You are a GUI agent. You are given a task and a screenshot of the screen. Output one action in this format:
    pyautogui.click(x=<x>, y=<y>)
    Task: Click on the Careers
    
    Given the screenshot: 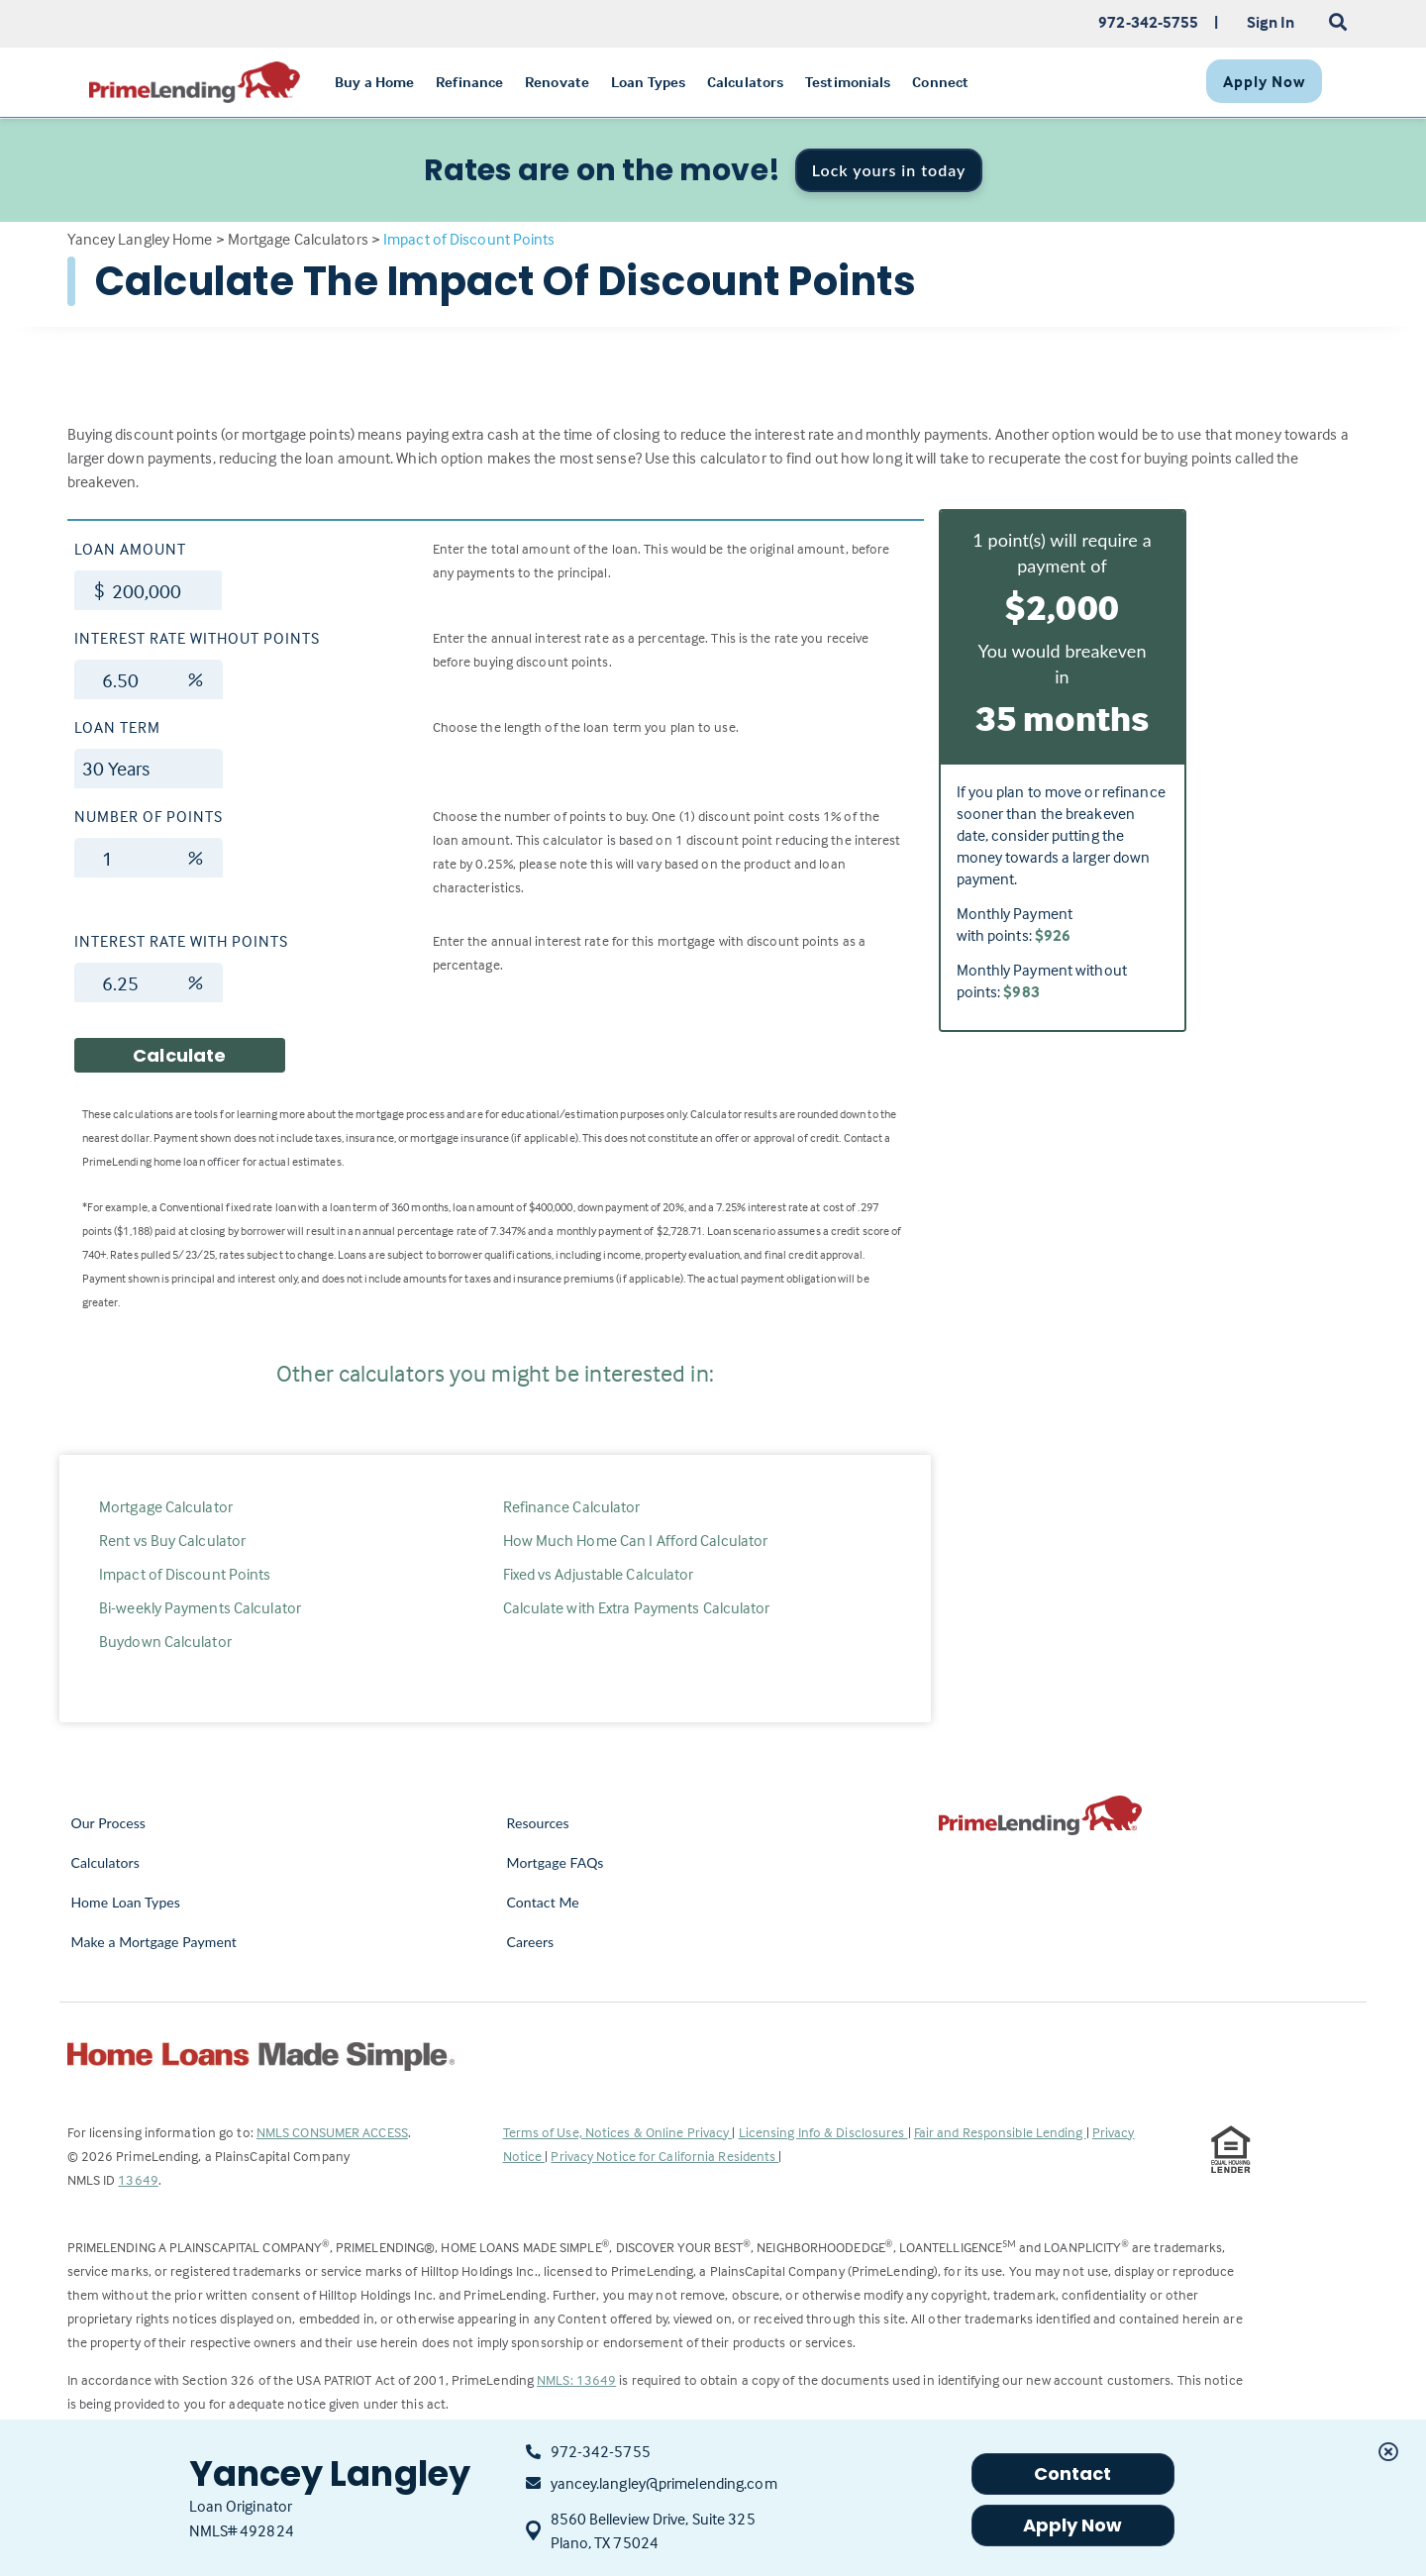 What is the action you would take?
    pyautogui.click(x=531, y=1941)
    